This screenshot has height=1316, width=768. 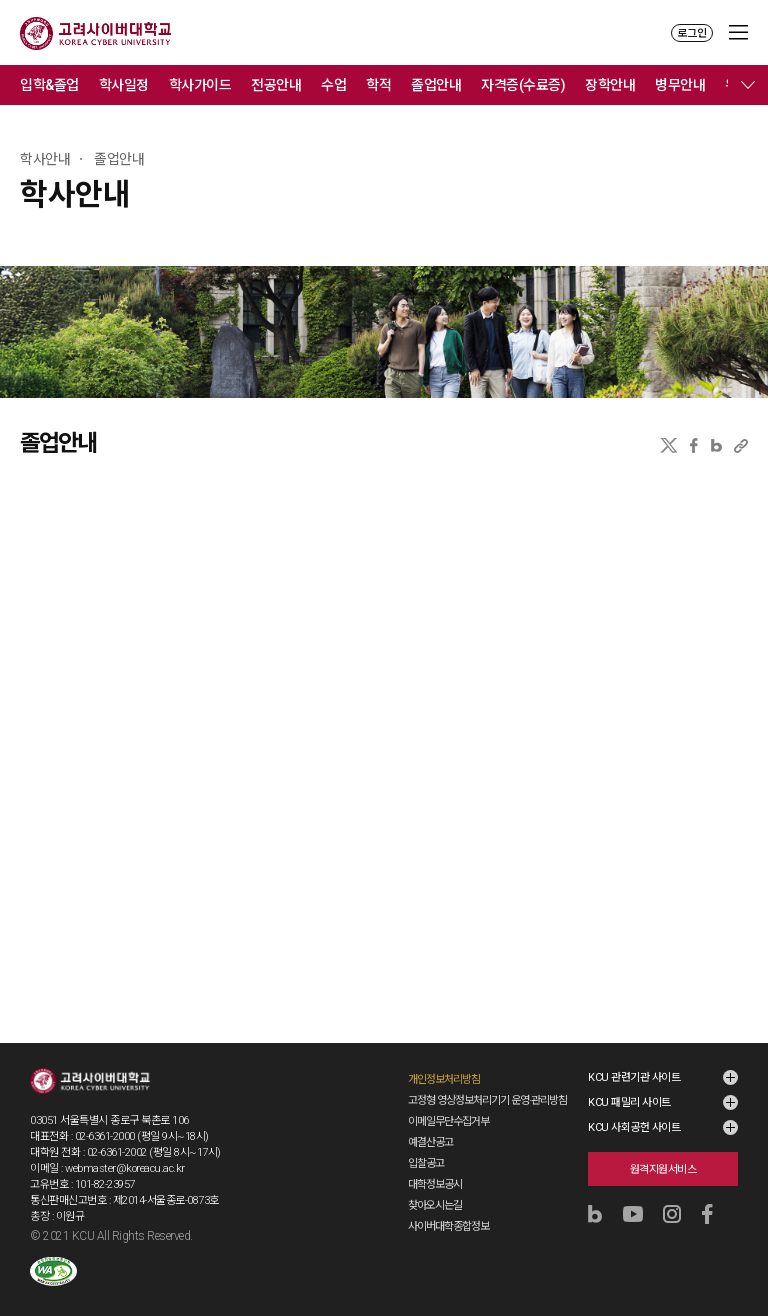 What do you see at coordinates (634, 1077) in the screenshot?
I see `KCU 관련기관 사이트` at bounding box center [634, 1077].